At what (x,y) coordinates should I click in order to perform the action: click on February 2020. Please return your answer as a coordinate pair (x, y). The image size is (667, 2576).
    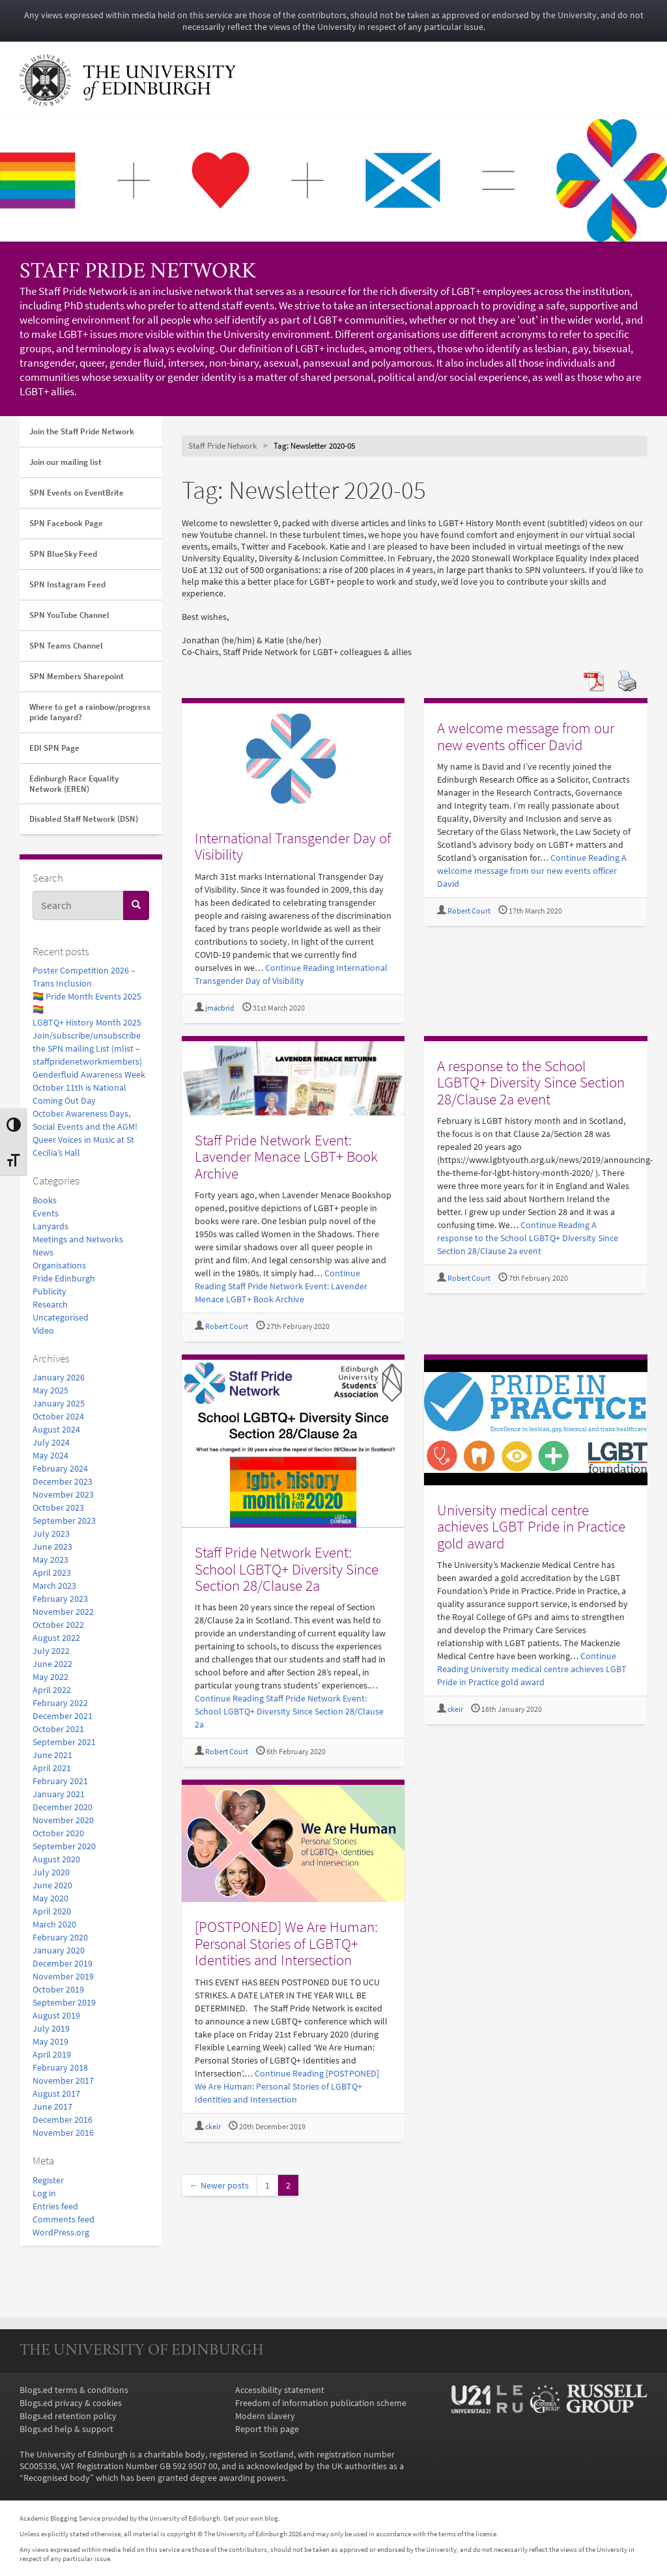
    Looking at the image, I should click on (60, 1937).